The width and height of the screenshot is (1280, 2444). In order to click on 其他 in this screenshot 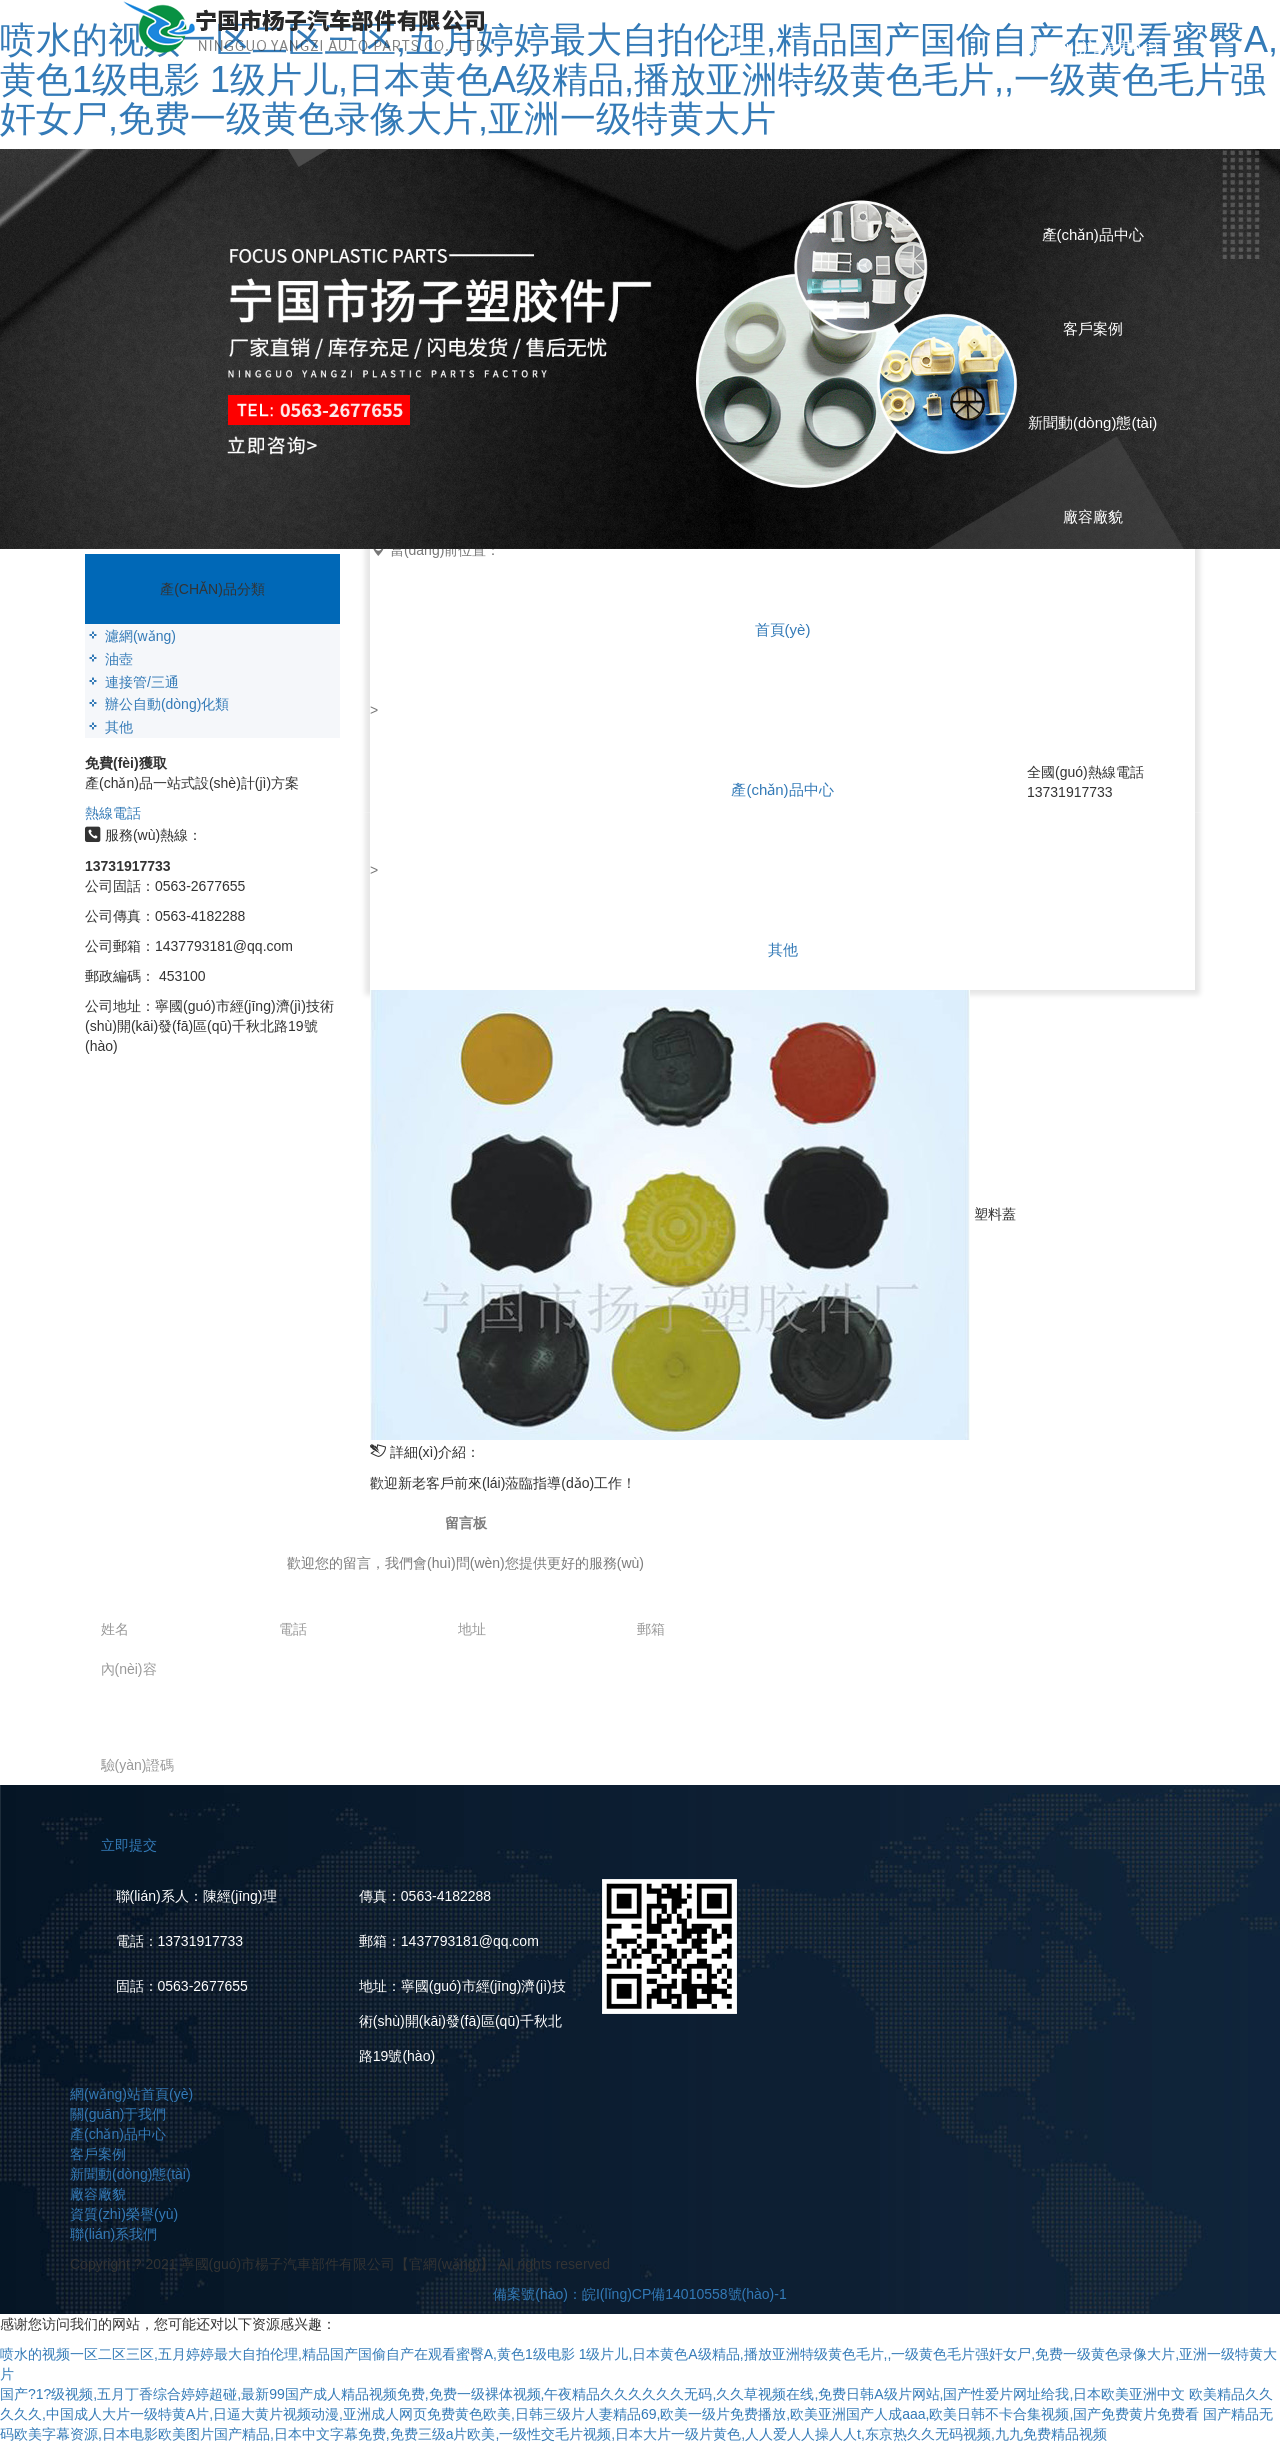, I will do `click(783, 949)`.